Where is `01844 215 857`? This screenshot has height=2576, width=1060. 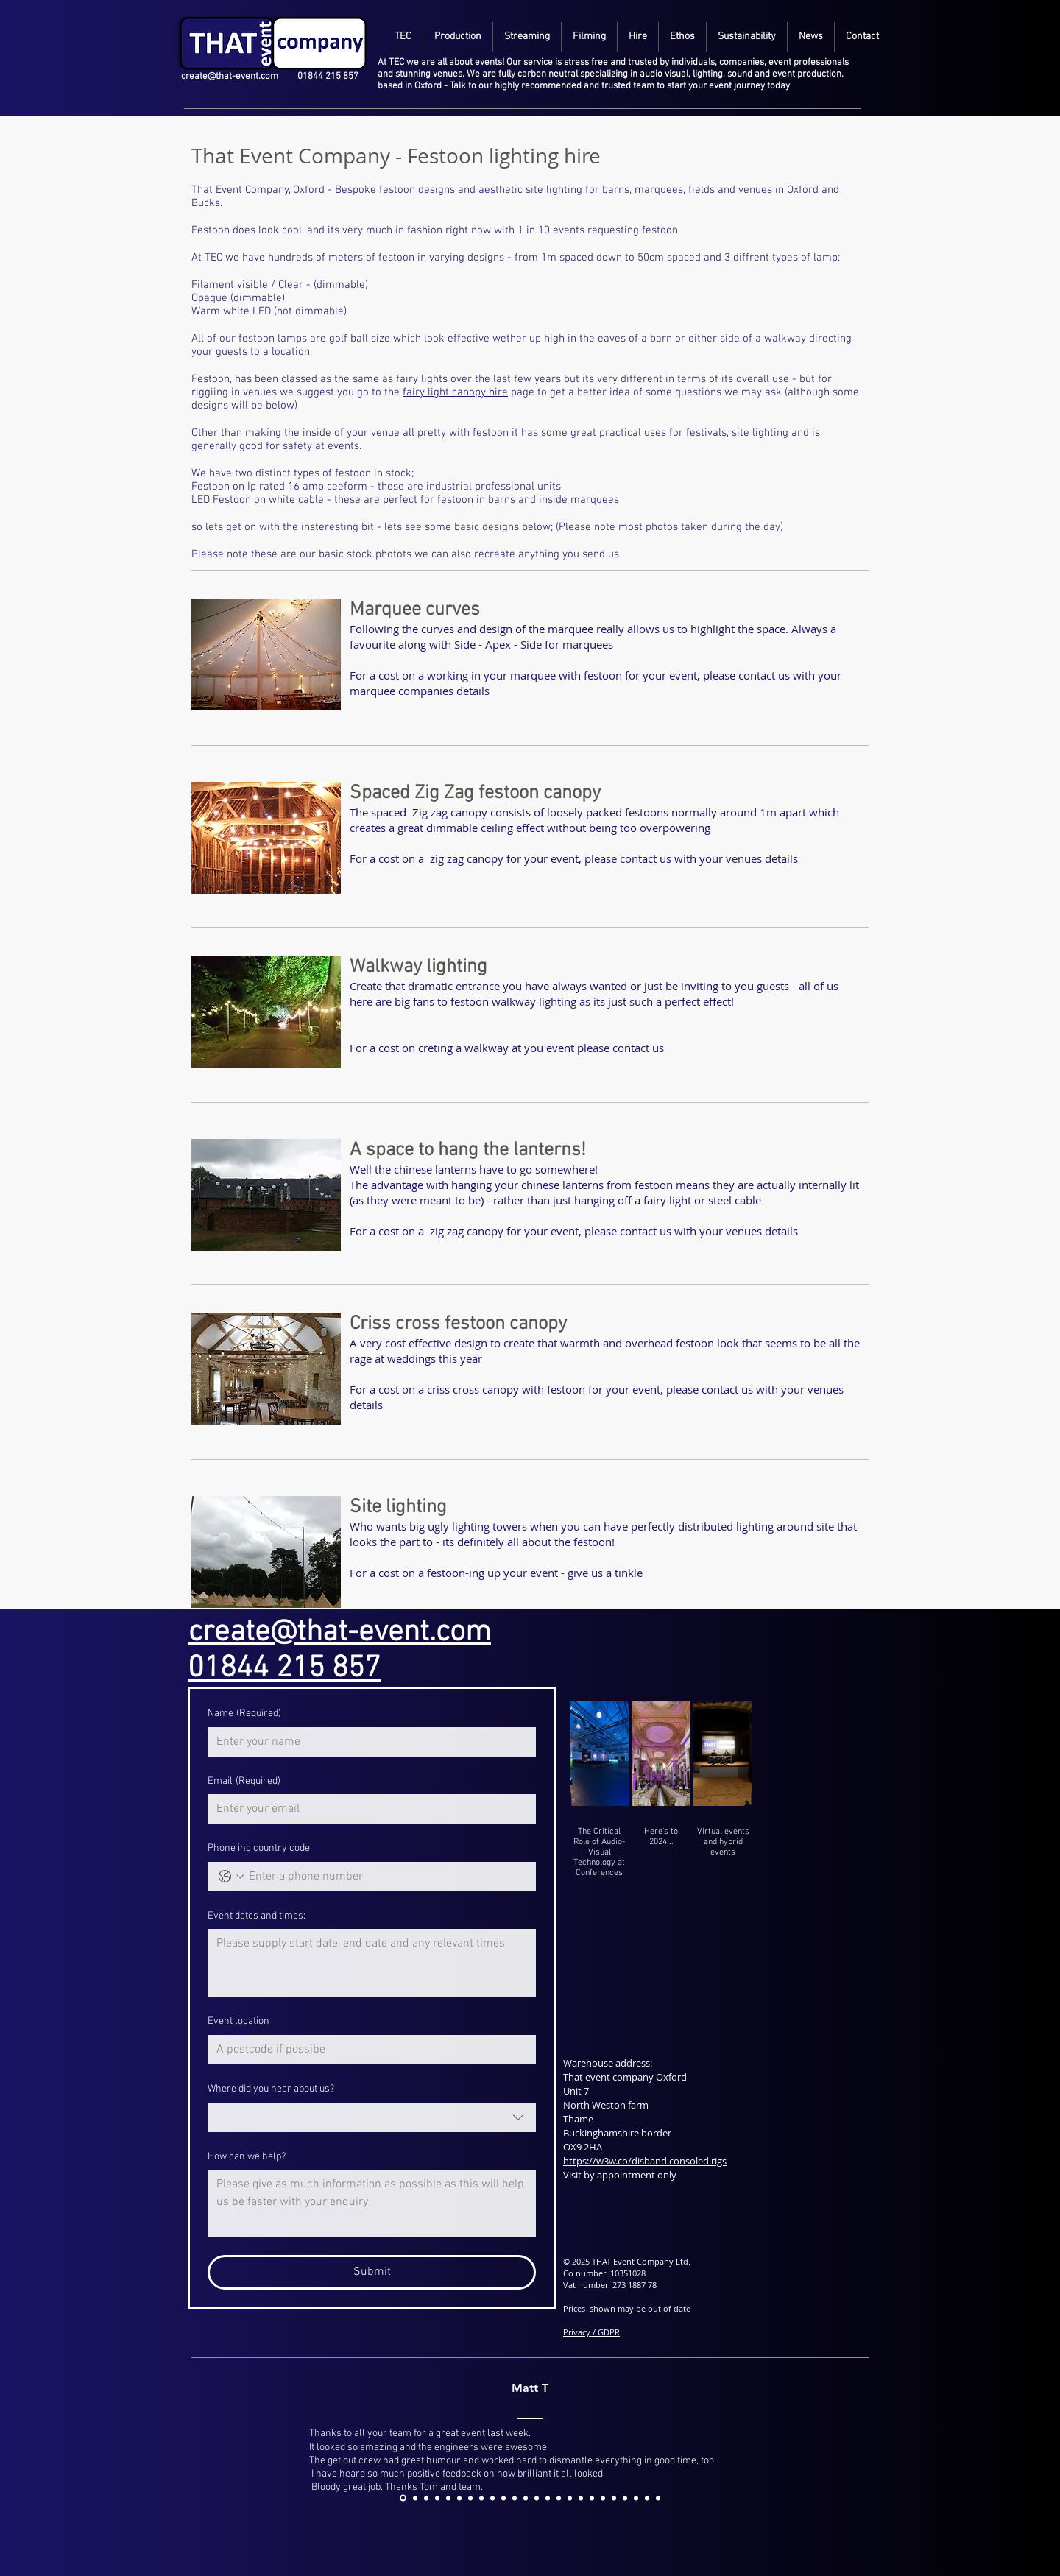
01844 215 857 is located at coordinates (327, 76).